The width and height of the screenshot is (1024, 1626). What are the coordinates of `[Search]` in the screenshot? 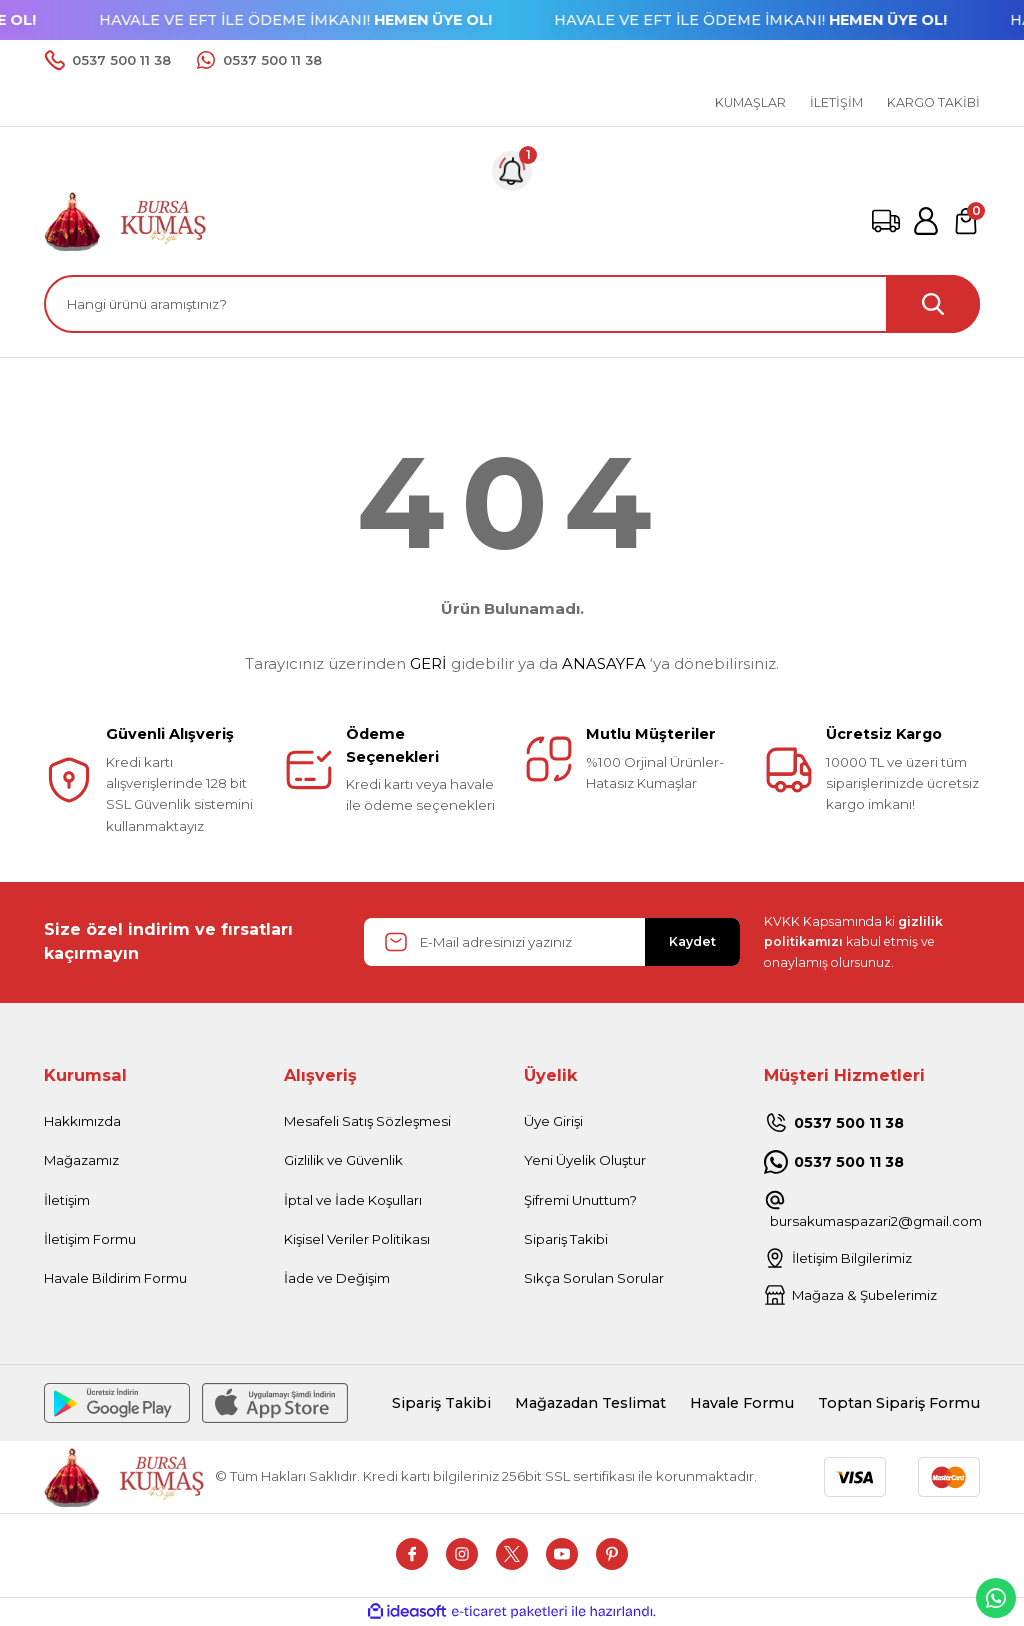 It's located at (512, 304).